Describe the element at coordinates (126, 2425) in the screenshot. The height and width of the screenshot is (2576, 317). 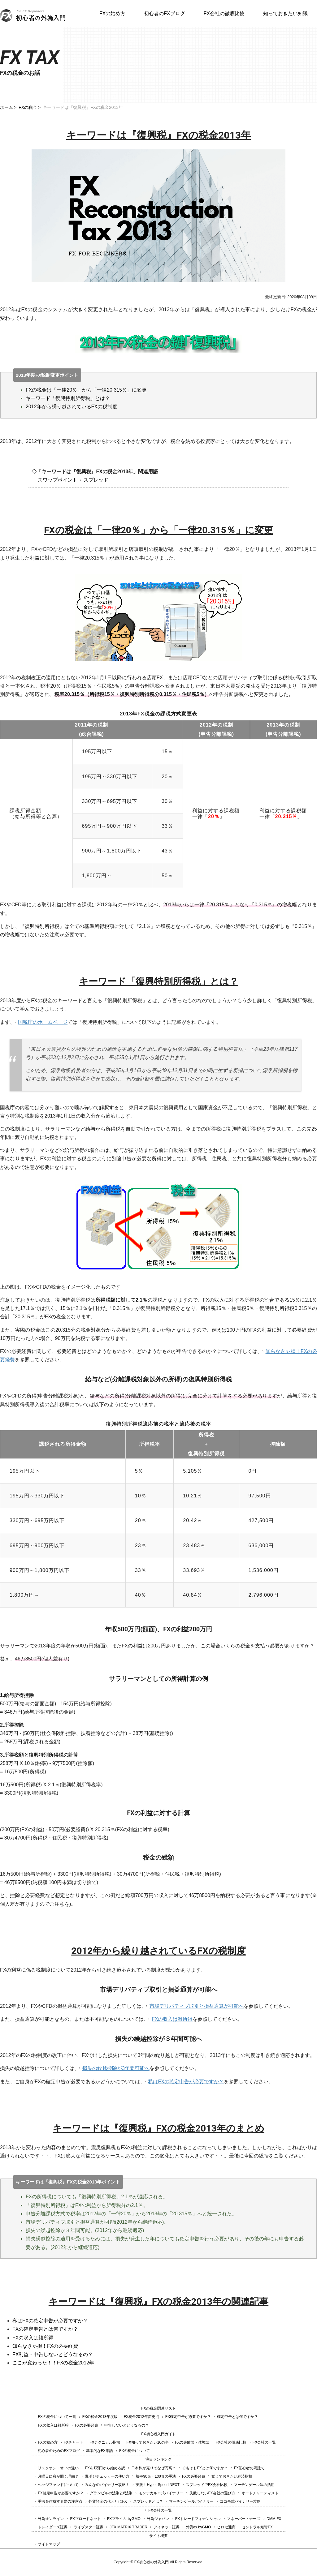
I see `申告しないとどうなるの？` at that location.